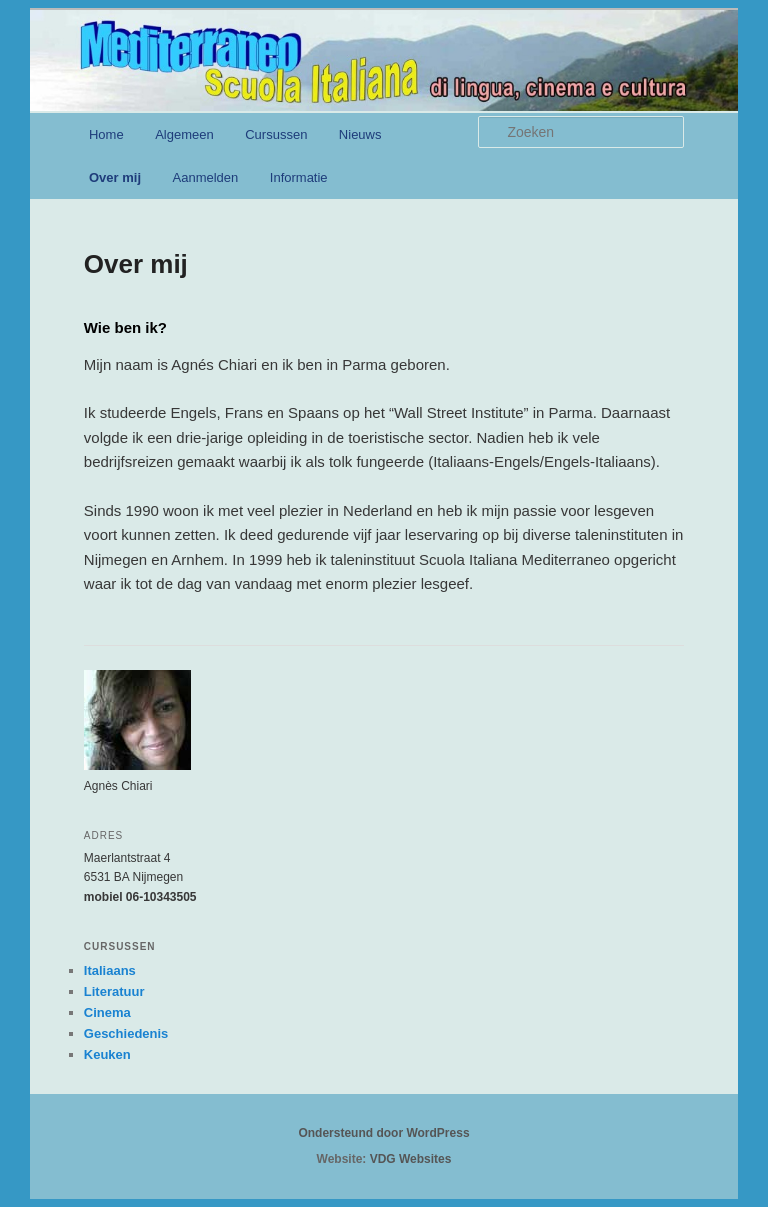 The height and width of the screenshot is (1207, 768). What do you see at coordinates (106, 134) in the screenshot?
I see `Home` at bounding box center [106, 134].